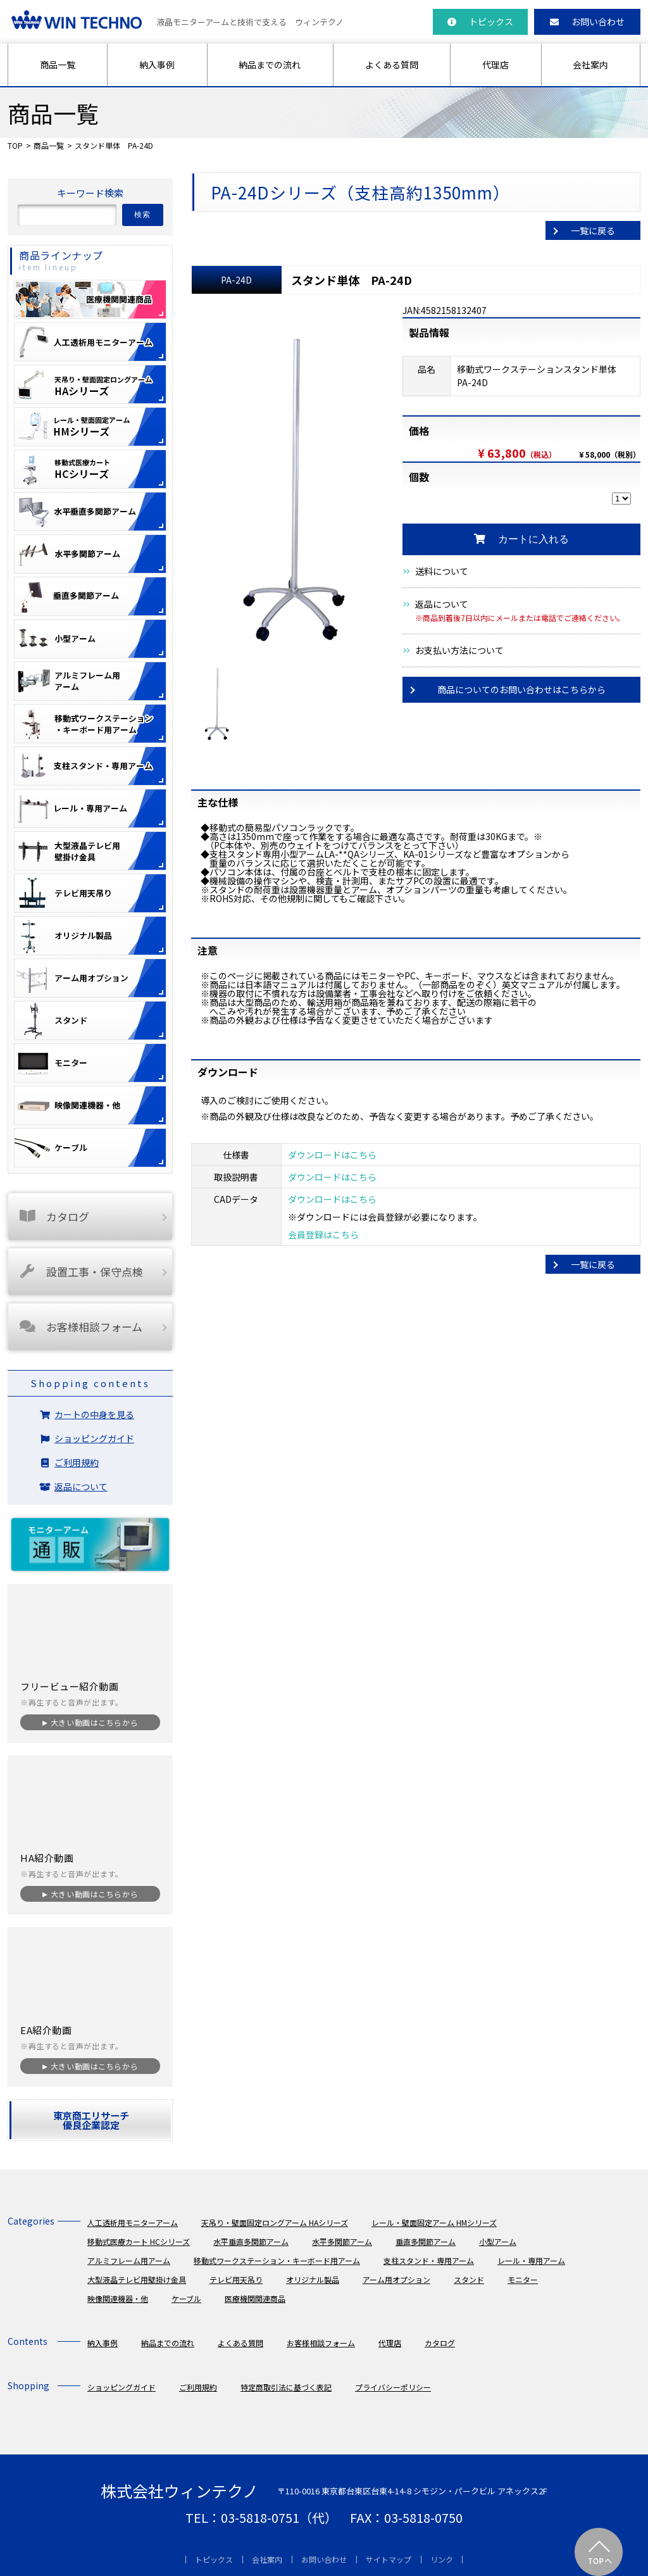  Describe the element at coordinates (186, 2298) in the screenshot. I see `ケーブル` at that location.